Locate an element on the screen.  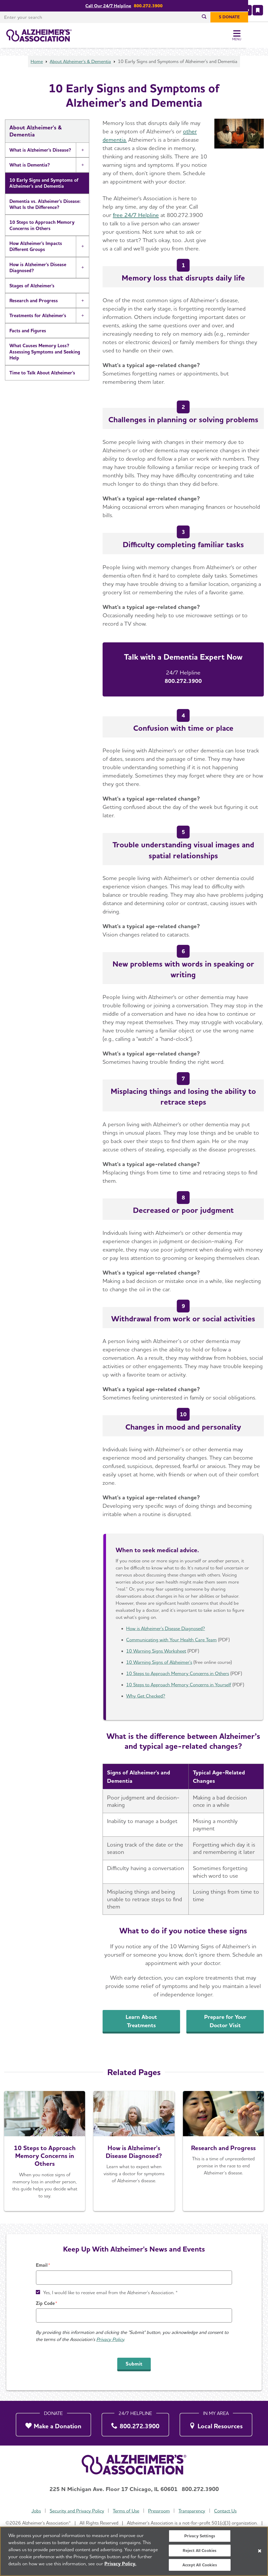
10 Warning Signs of Alzheimer's is located at coordinates (159, 1662).